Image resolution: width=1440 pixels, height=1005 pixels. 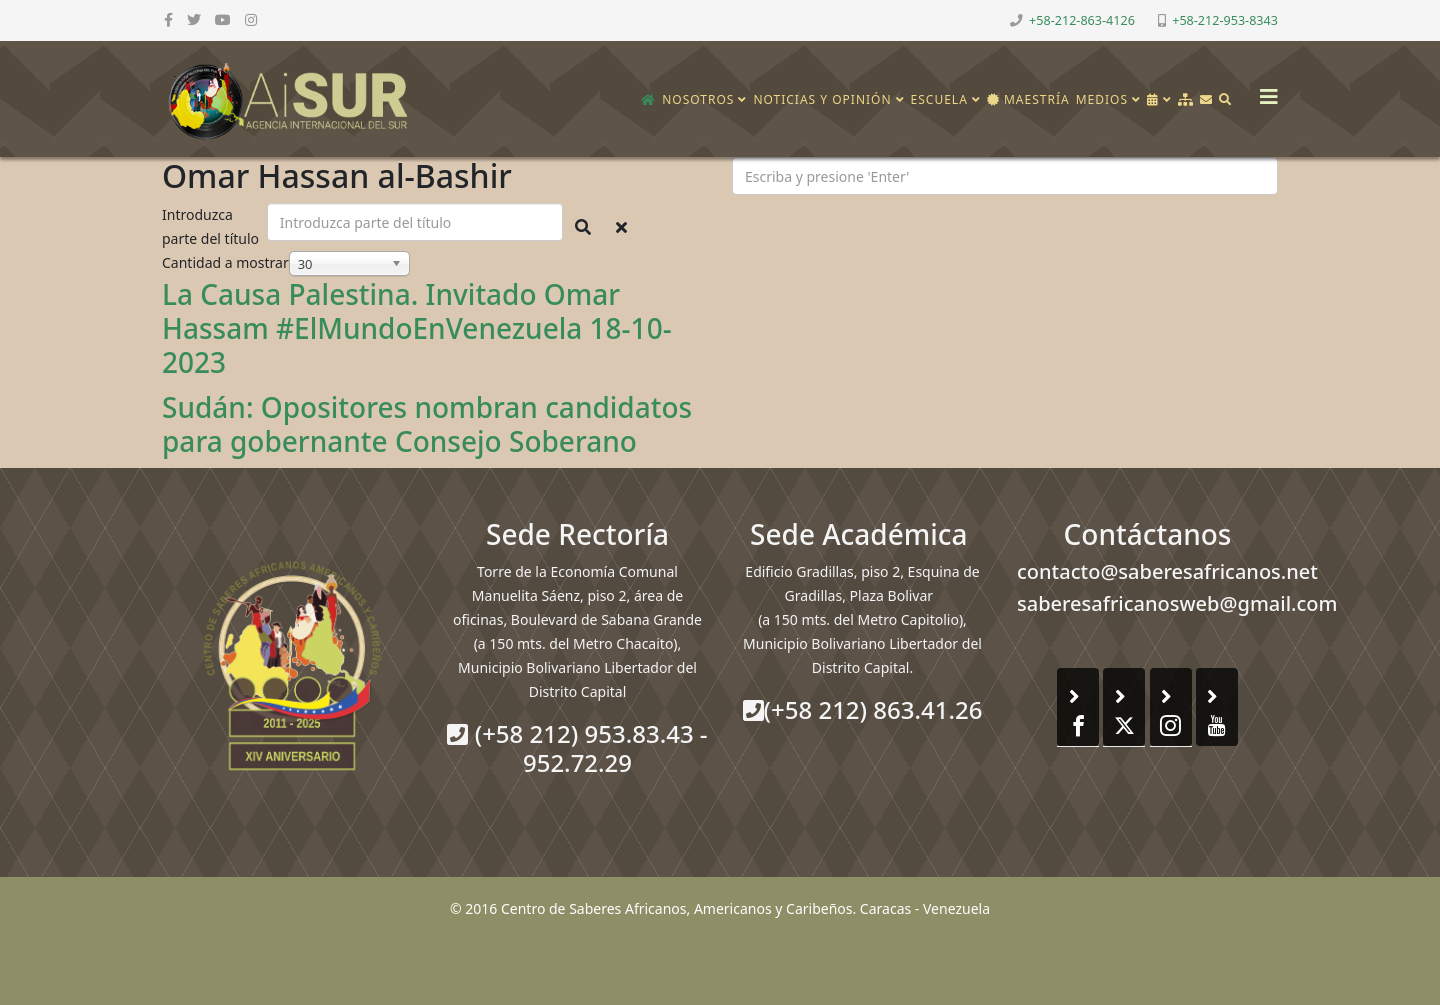 I want to click on La Causa Palestina. Invitado Omar Hassam #ElMundoEnVenezuela 18-10-2023, so click(x=417, y=327).